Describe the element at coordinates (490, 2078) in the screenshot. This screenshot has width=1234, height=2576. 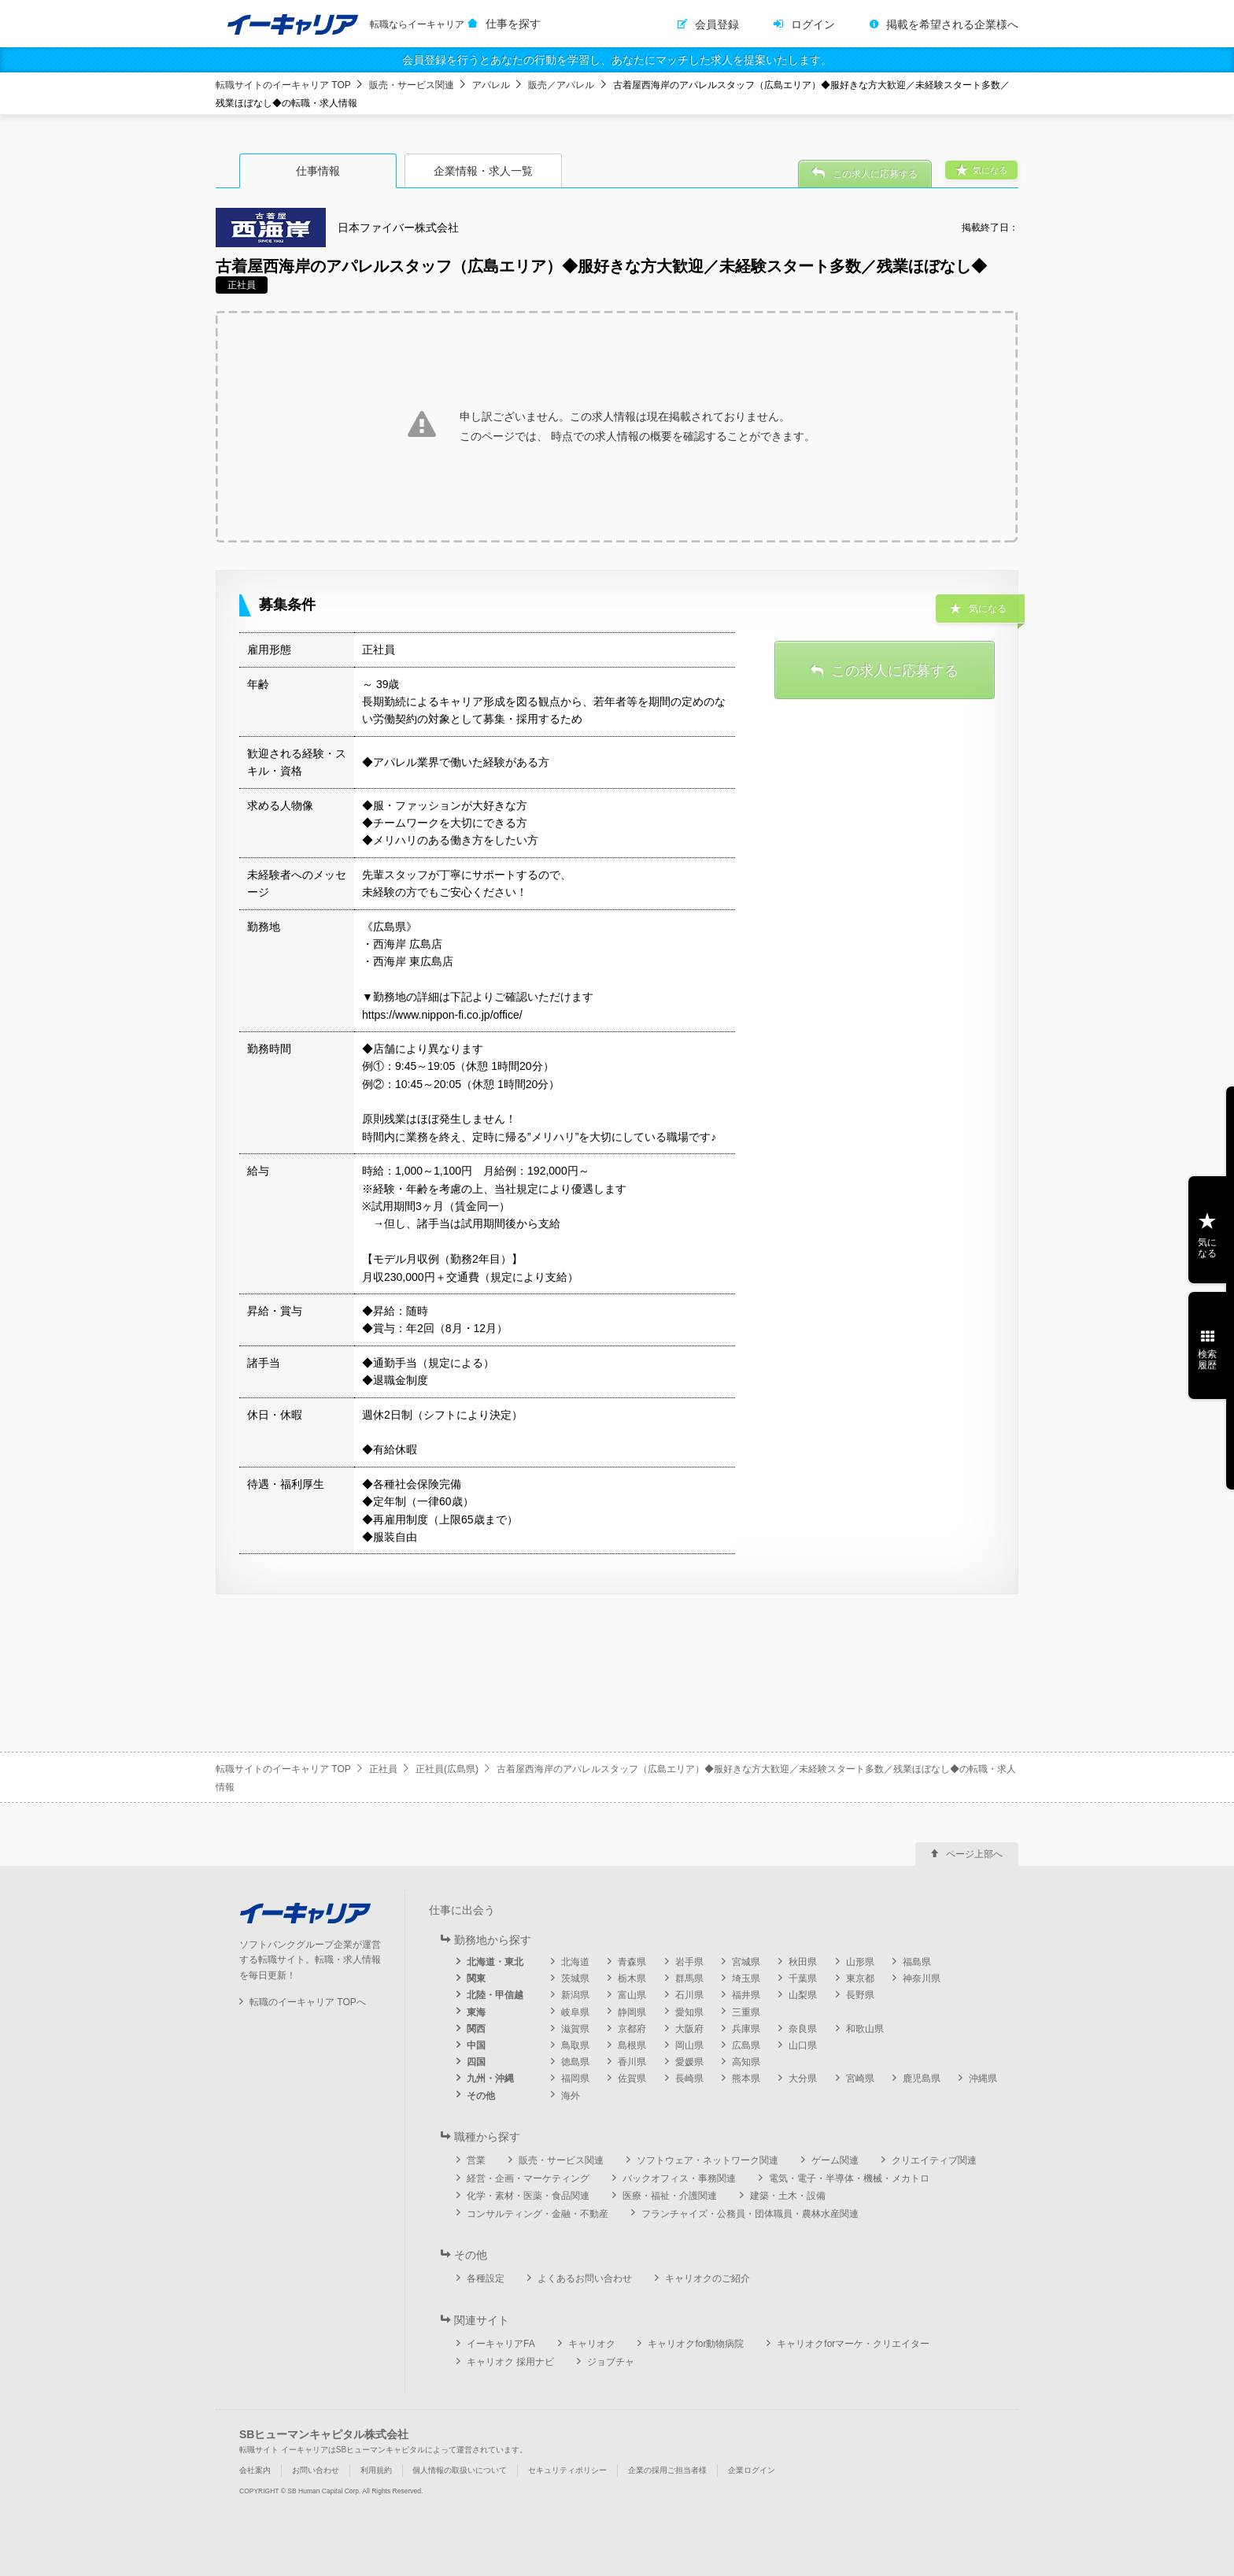
I see `九州・沖縄` at that location.